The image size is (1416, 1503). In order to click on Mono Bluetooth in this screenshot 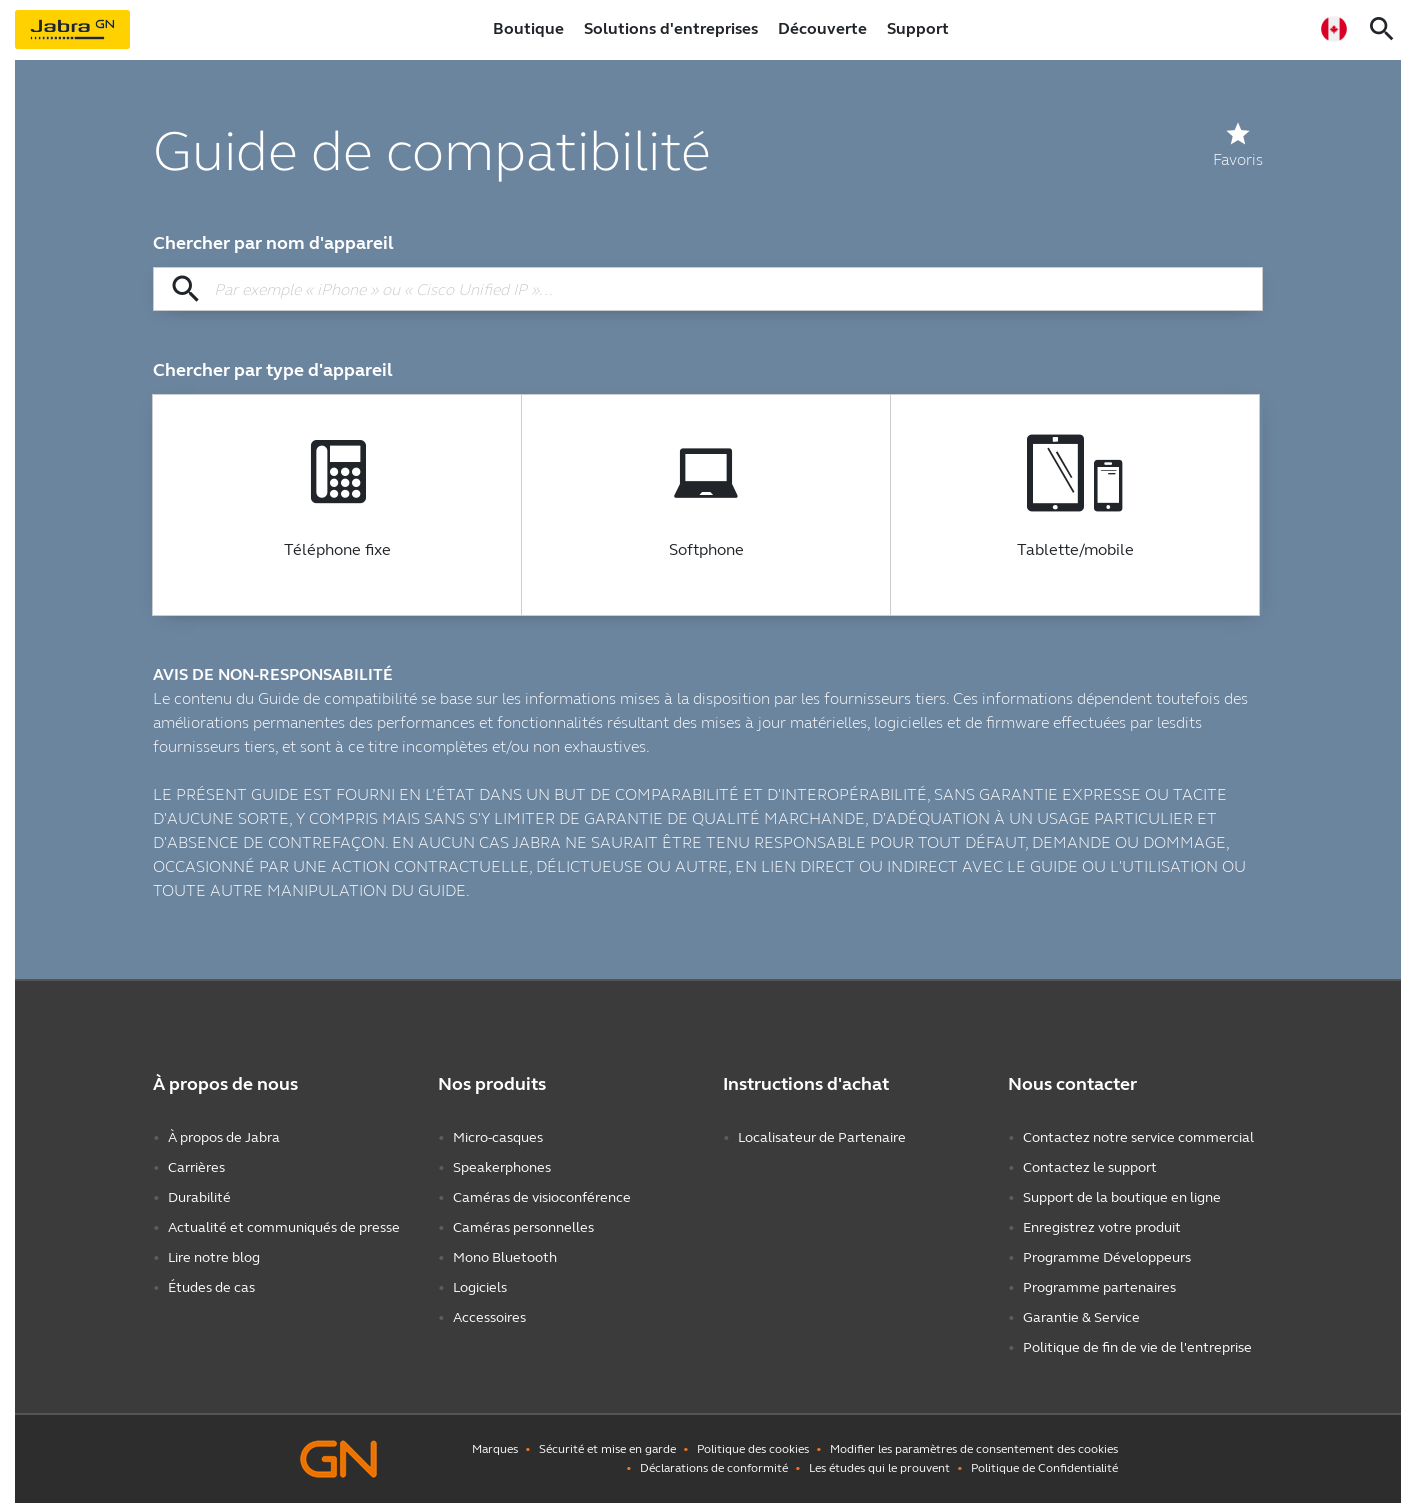, I will do `click(505, 1257)`.